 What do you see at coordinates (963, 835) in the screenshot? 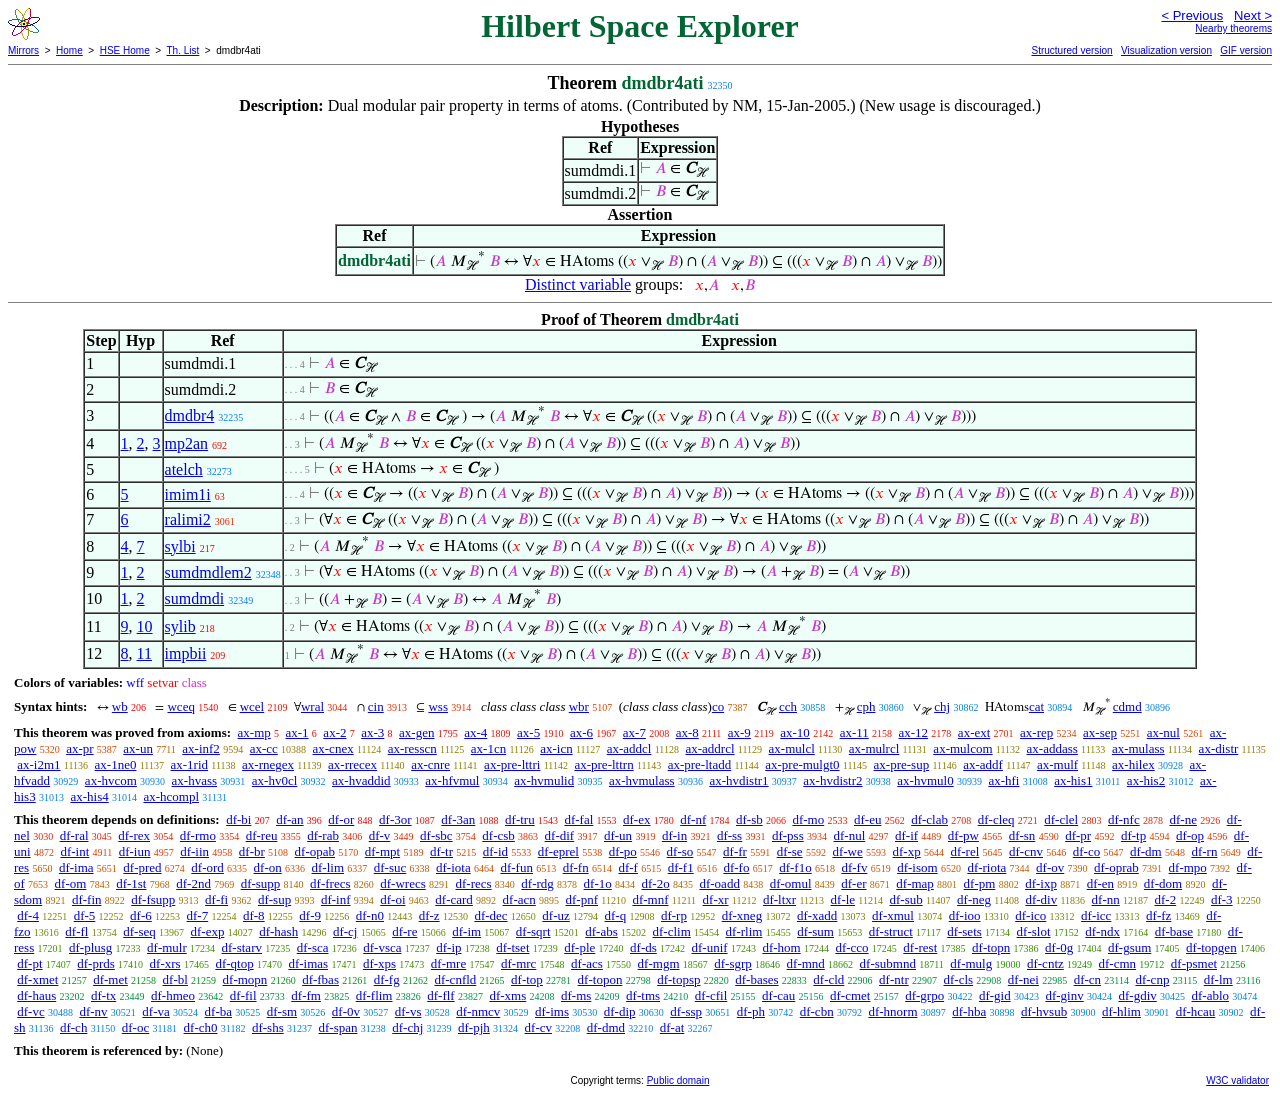
I see `df-pw` at bounding box center [963, 835].